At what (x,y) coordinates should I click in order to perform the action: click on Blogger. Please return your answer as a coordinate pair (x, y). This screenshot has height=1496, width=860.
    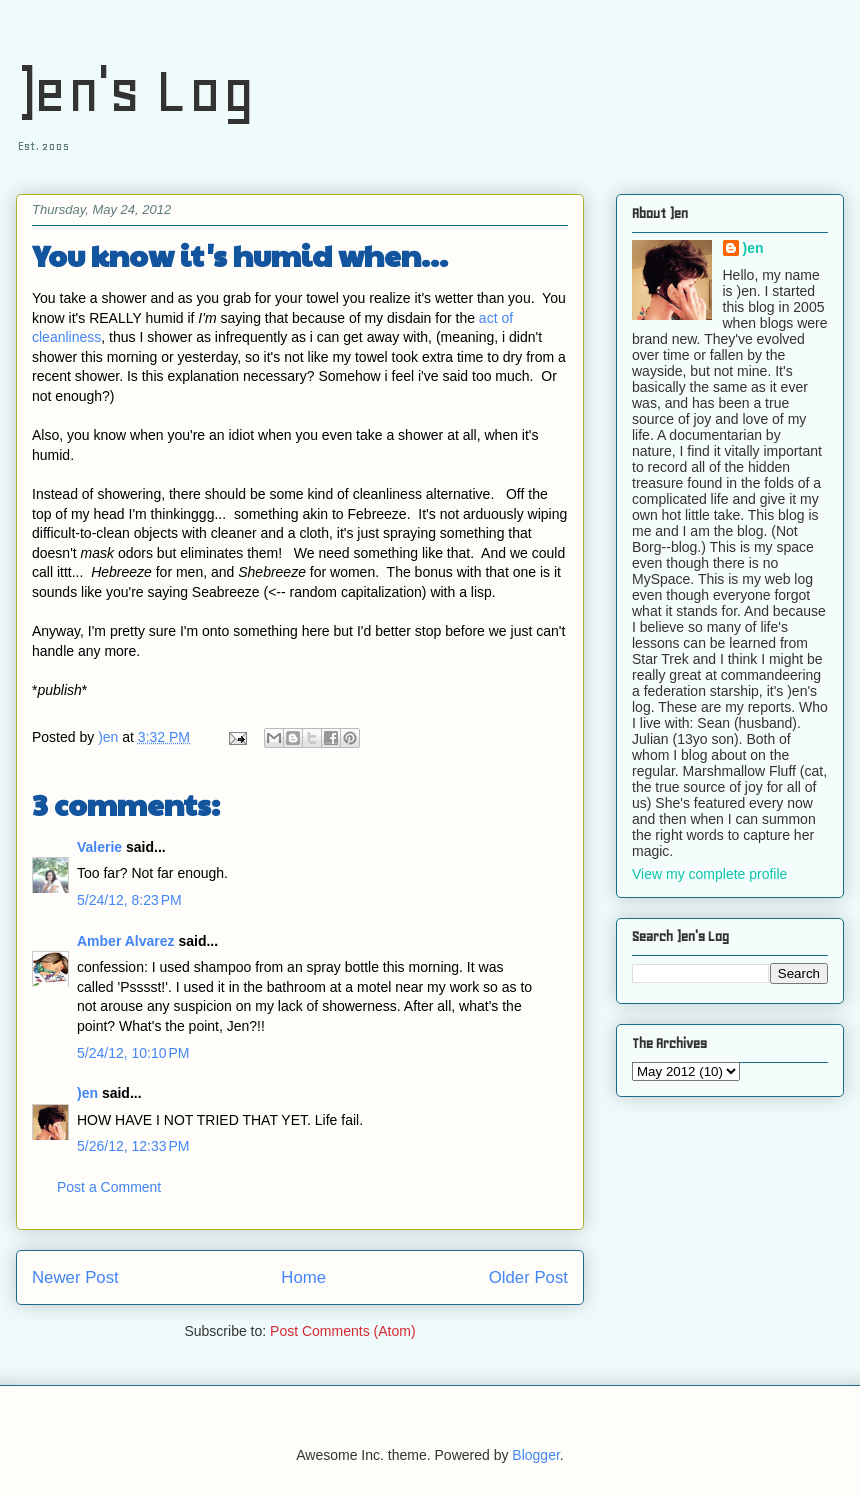
    Looking at the image, I should click on (535, 1455).